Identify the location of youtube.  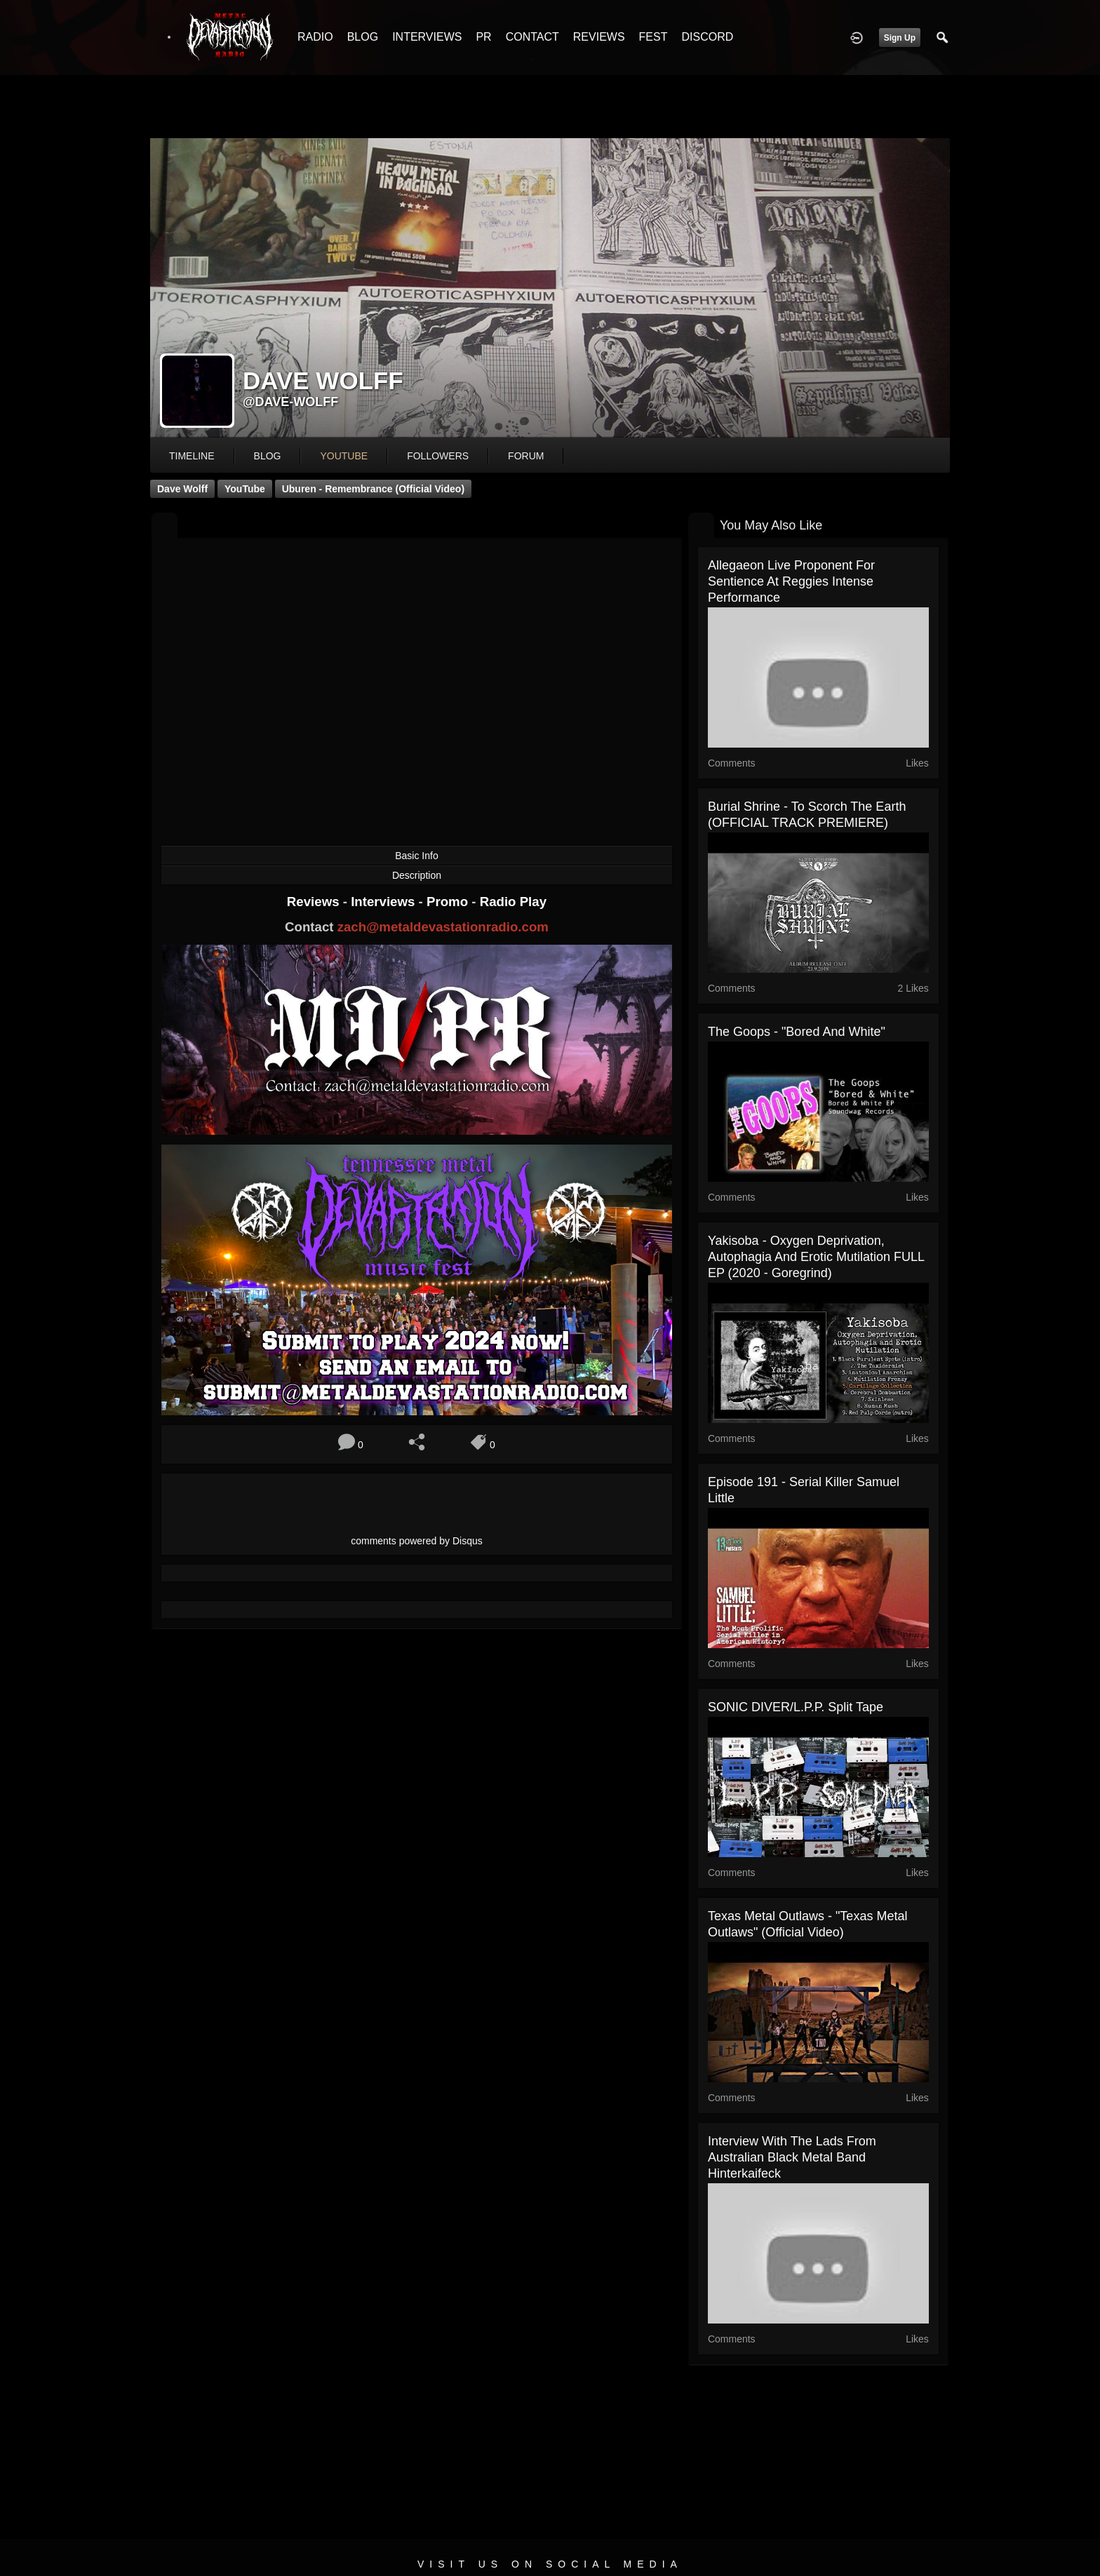
(344, 455).